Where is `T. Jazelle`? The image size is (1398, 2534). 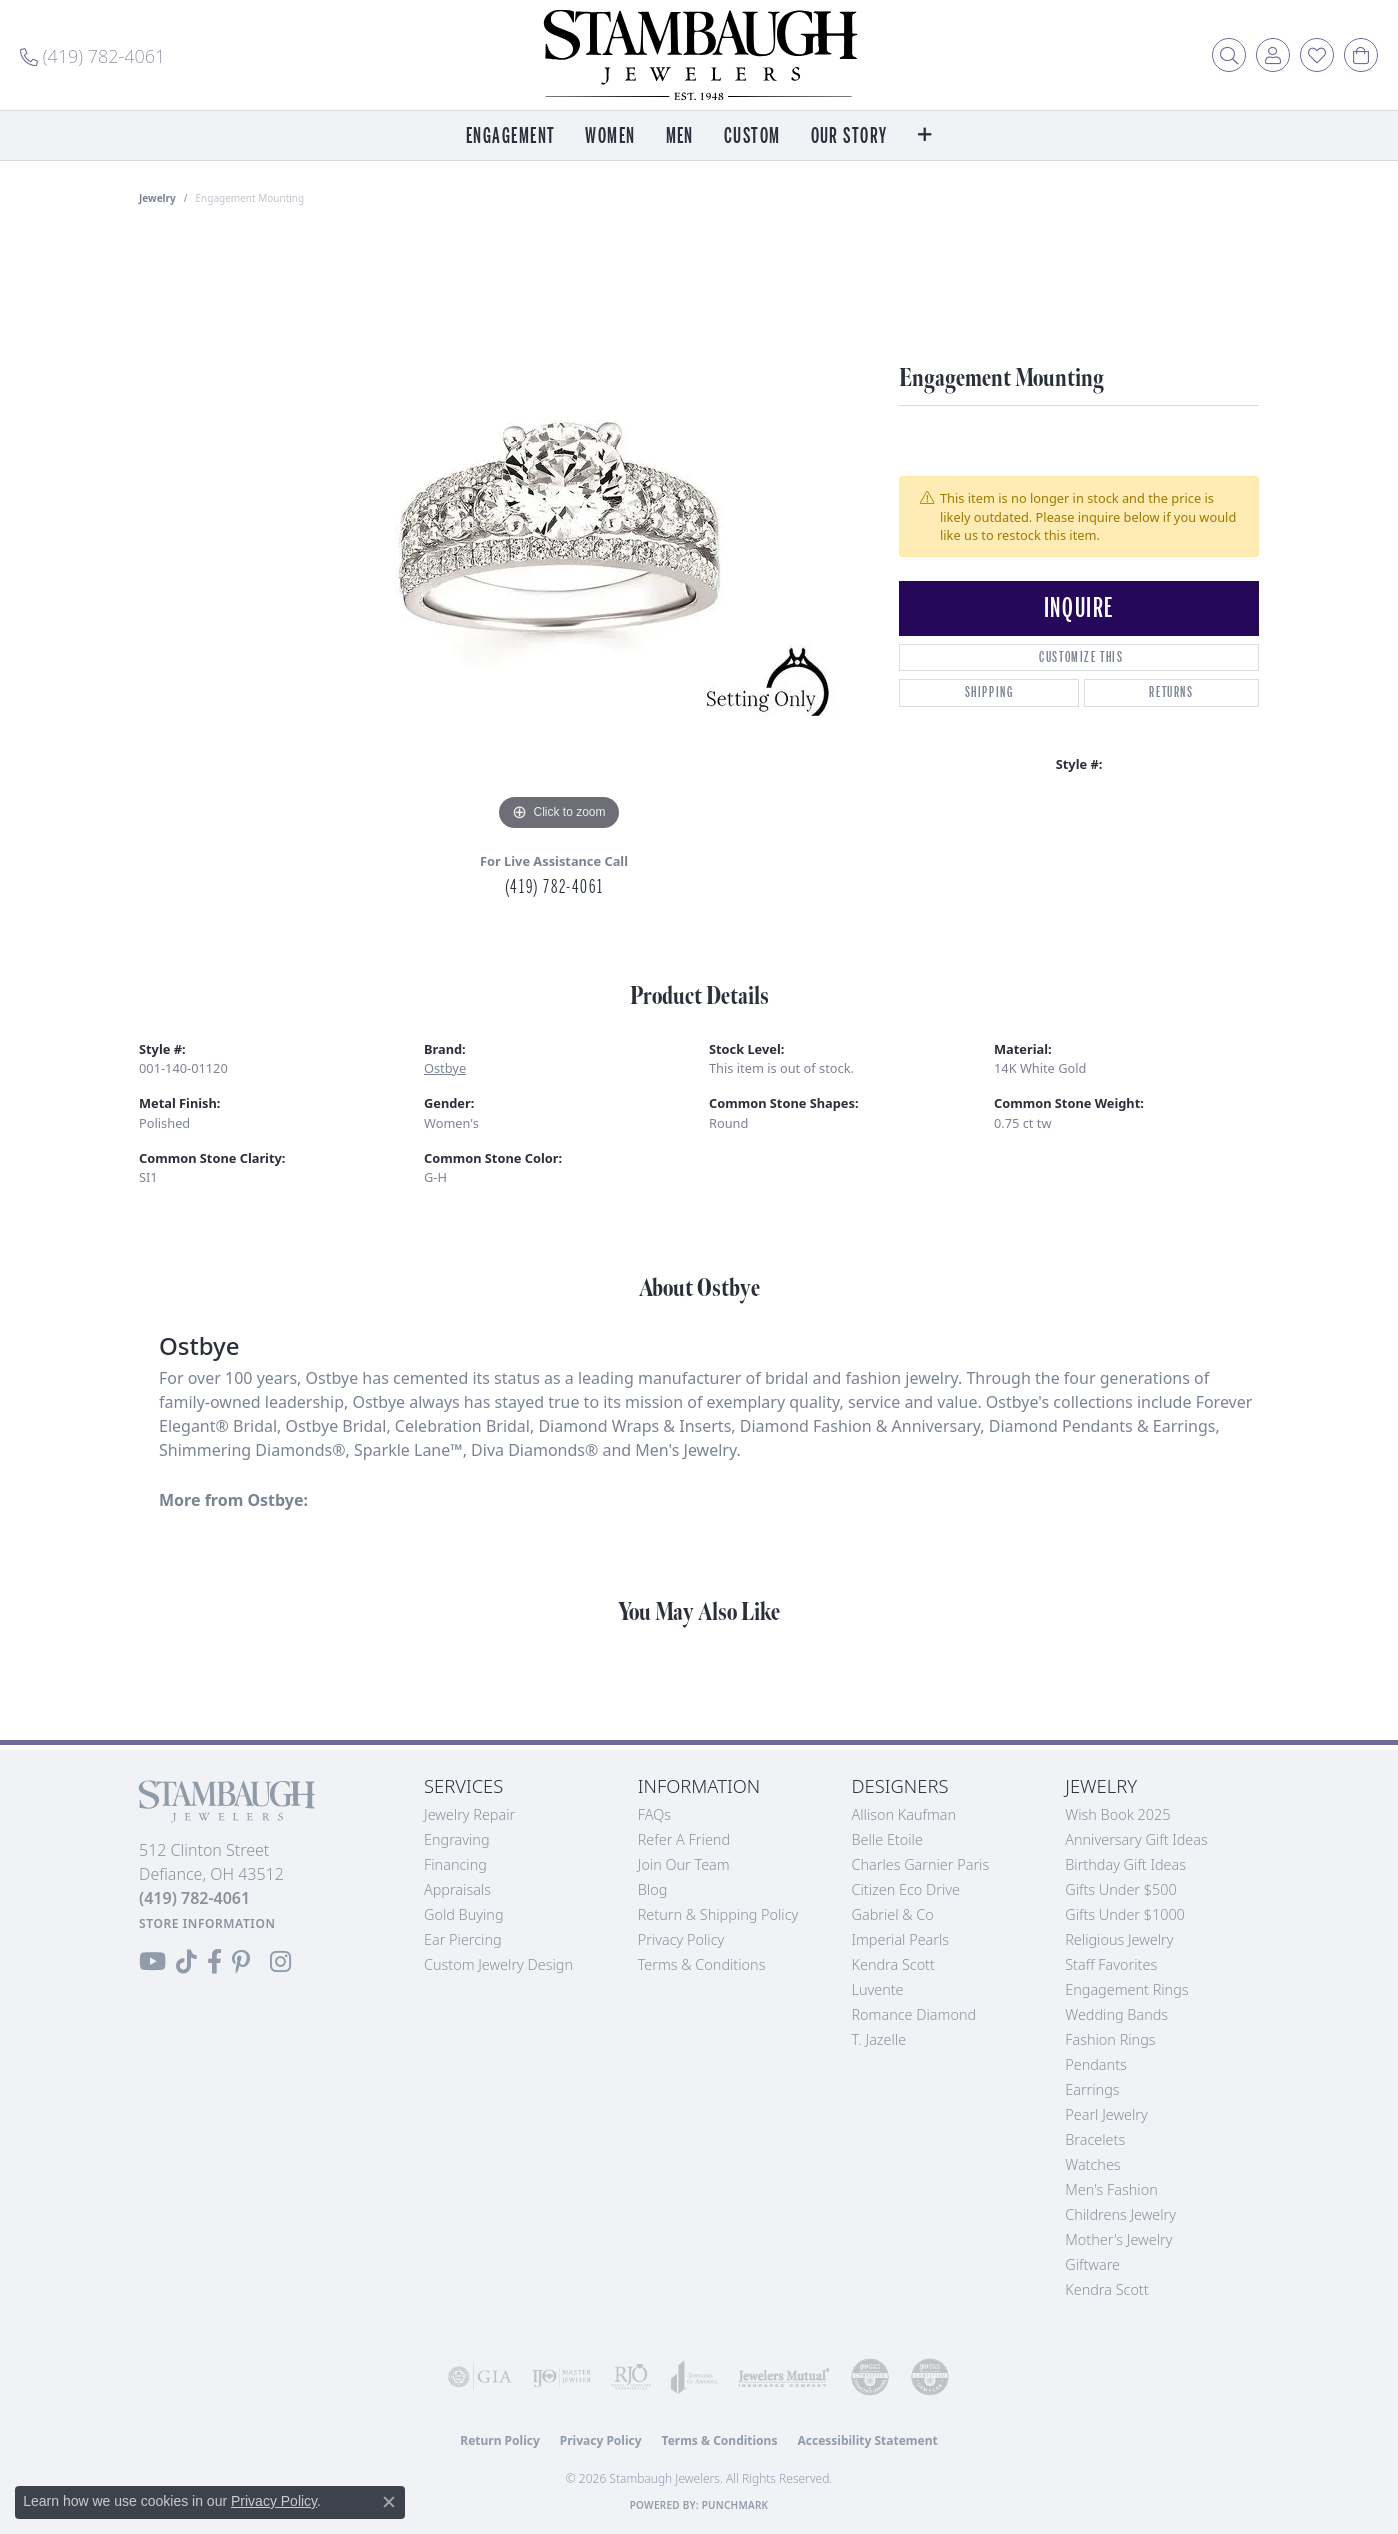
T. Jazelle is located at coordinates (879, 2039).